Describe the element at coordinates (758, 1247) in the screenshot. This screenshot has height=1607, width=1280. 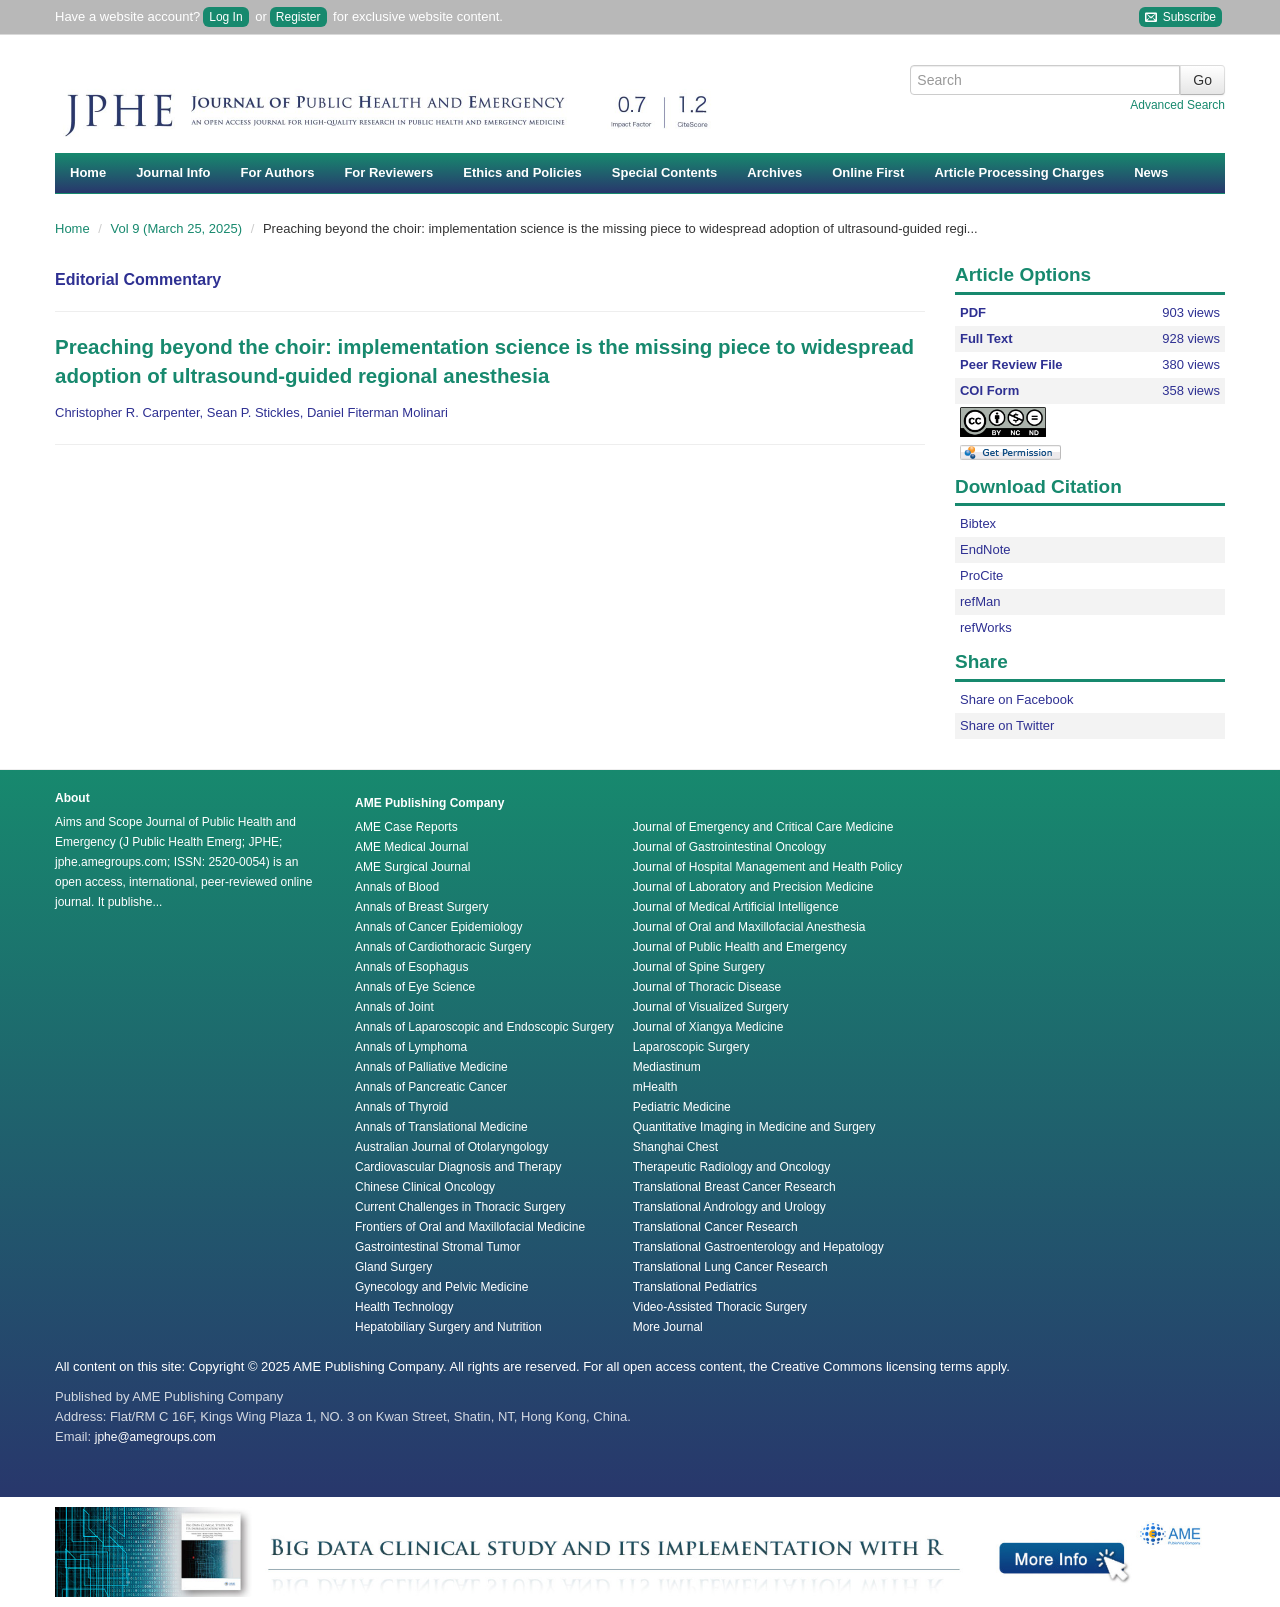
I see `Translational Gastroenterology and Hepatology` at that location.